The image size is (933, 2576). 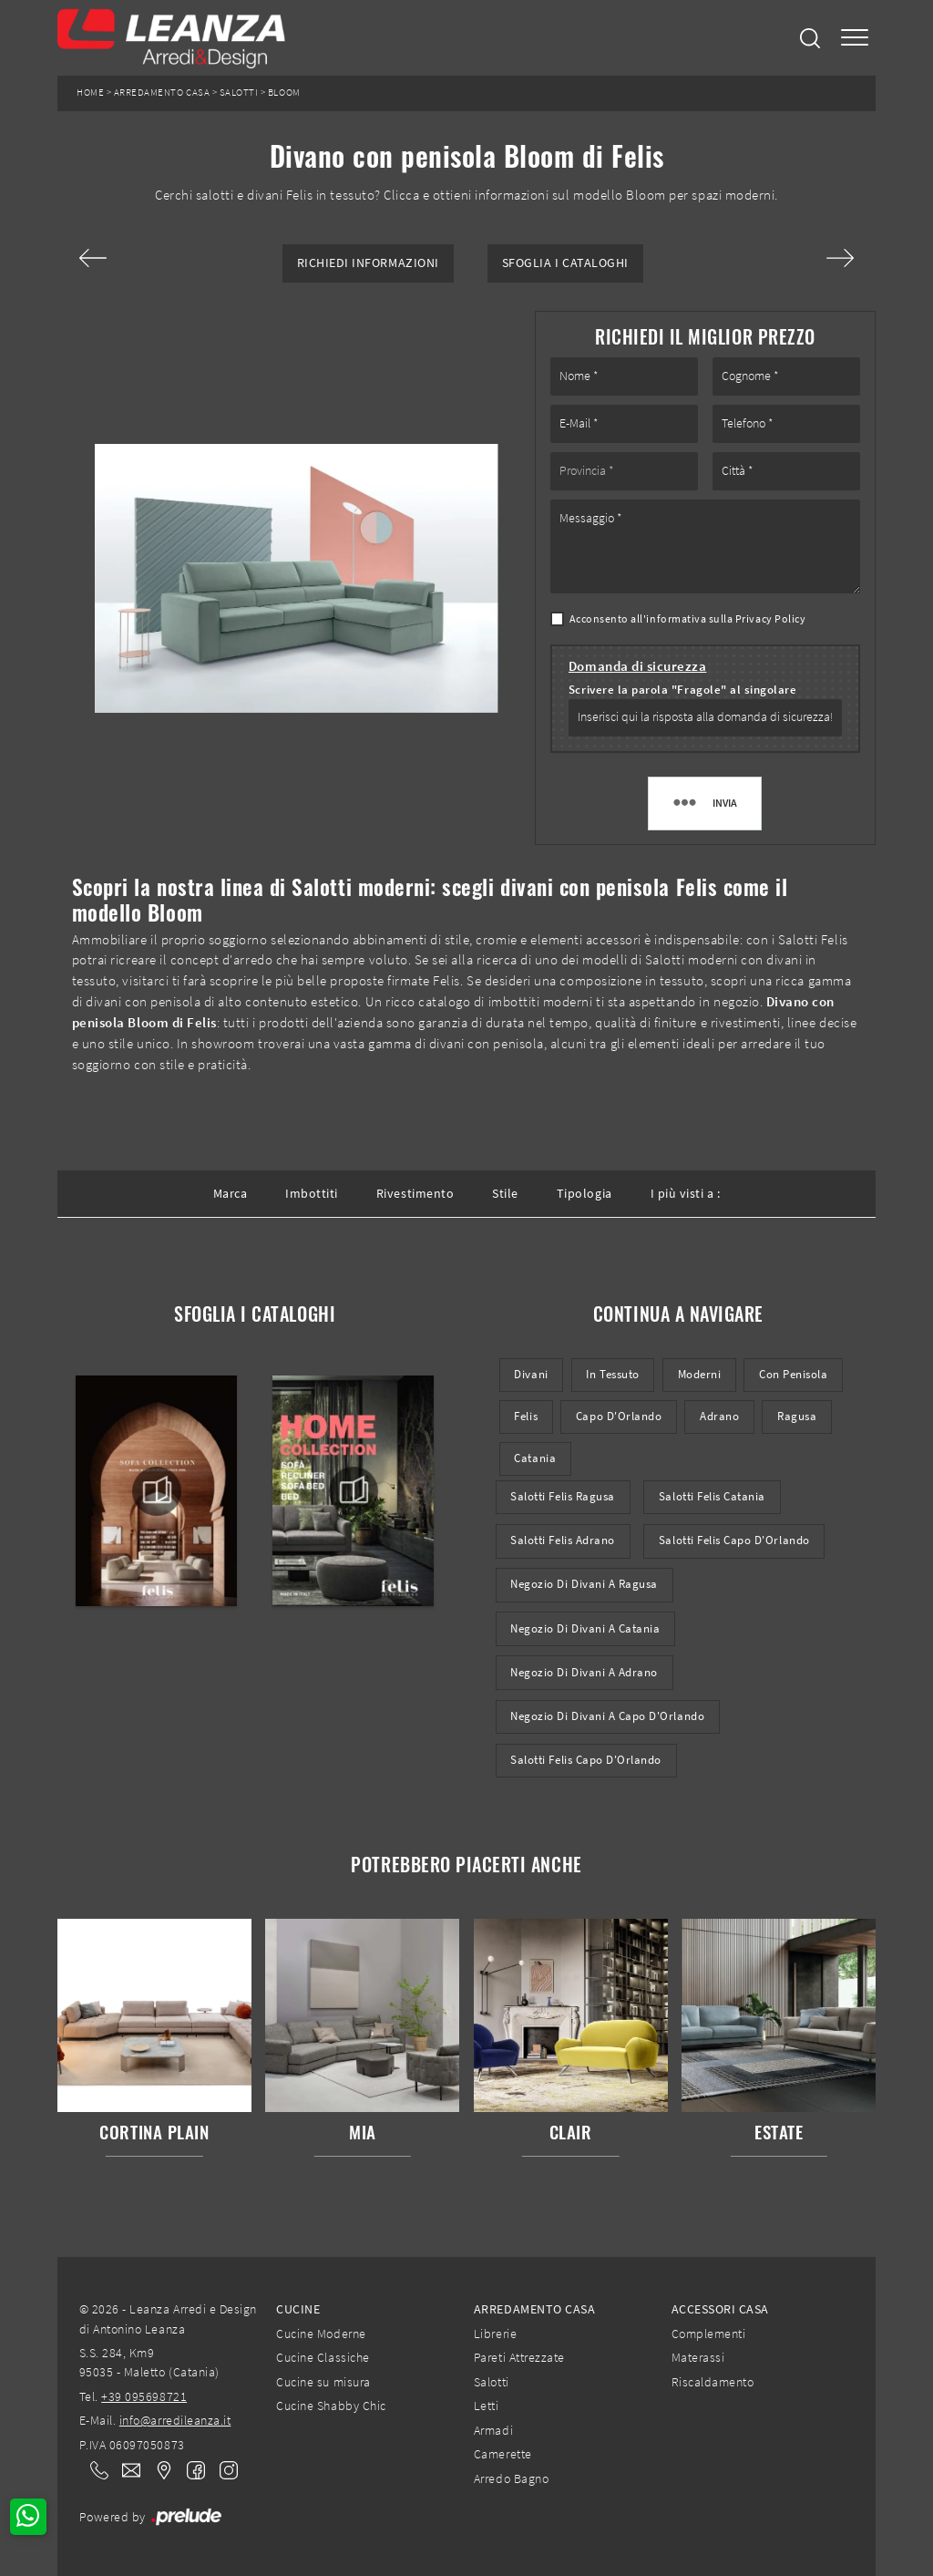 What do you see at coordinates (720, 2309) in the screenshot?
I see `Accessori Casa` at bounding box center [720, 2309].